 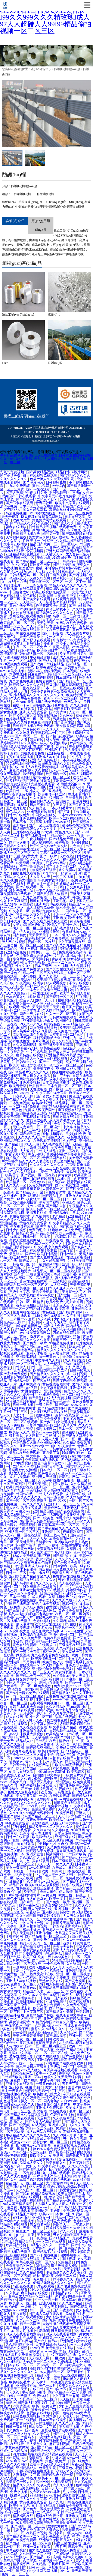 I want to click on 男人操女人的视频, so click(x=37, y=1075).